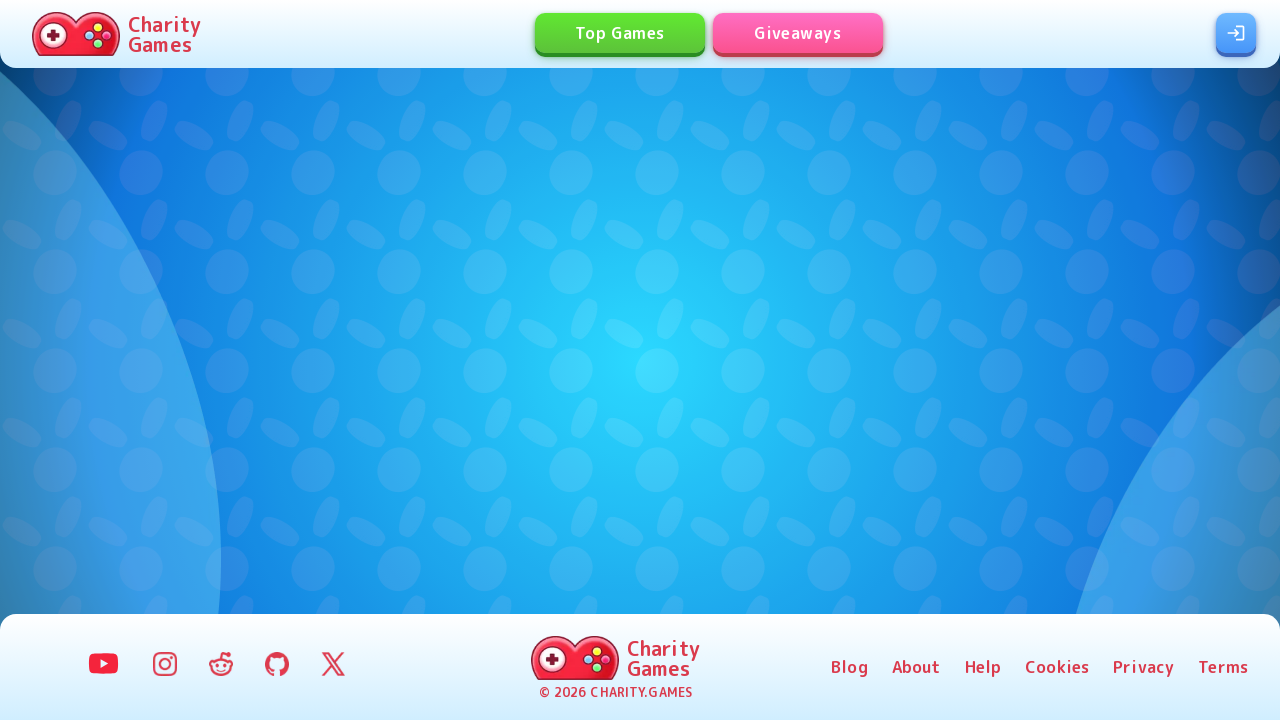  What do you see at coordinates (620, 33) in the screenshot?
I see `Top Games` at bounding box center [620, 33].